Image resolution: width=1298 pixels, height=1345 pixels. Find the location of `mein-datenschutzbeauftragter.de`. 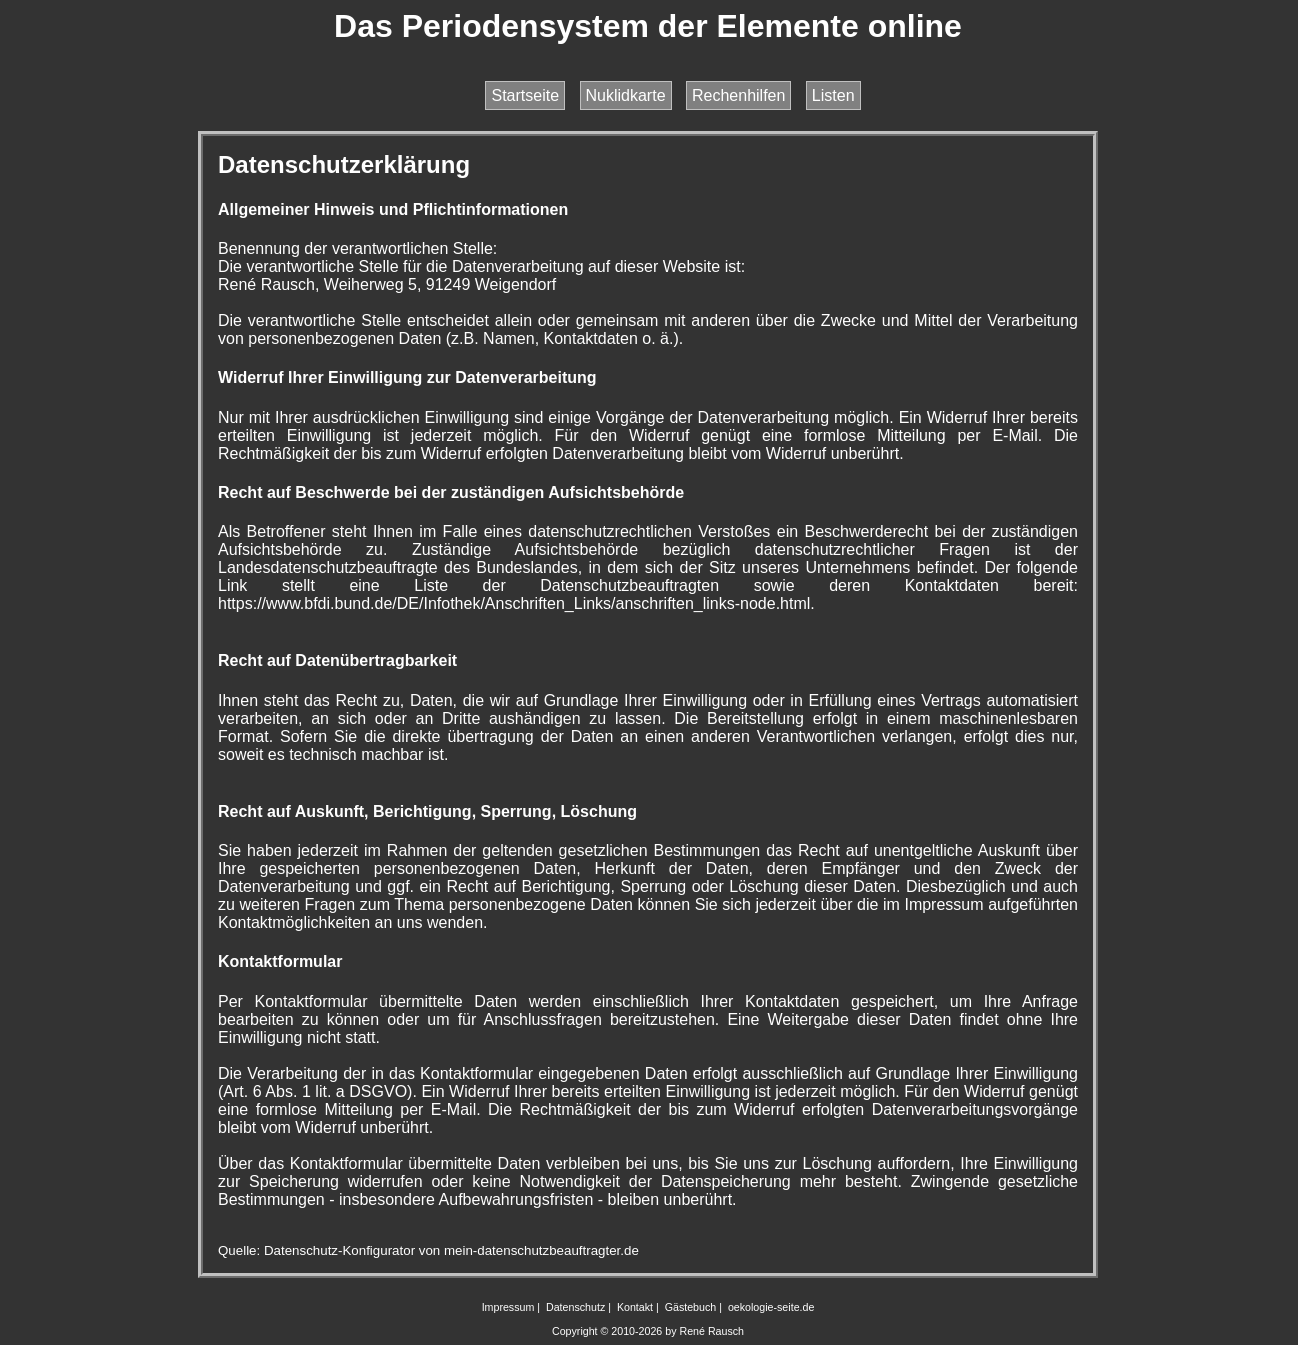

mein-datenschutzbeauftragter.de is located at coordinates (541, 1250).